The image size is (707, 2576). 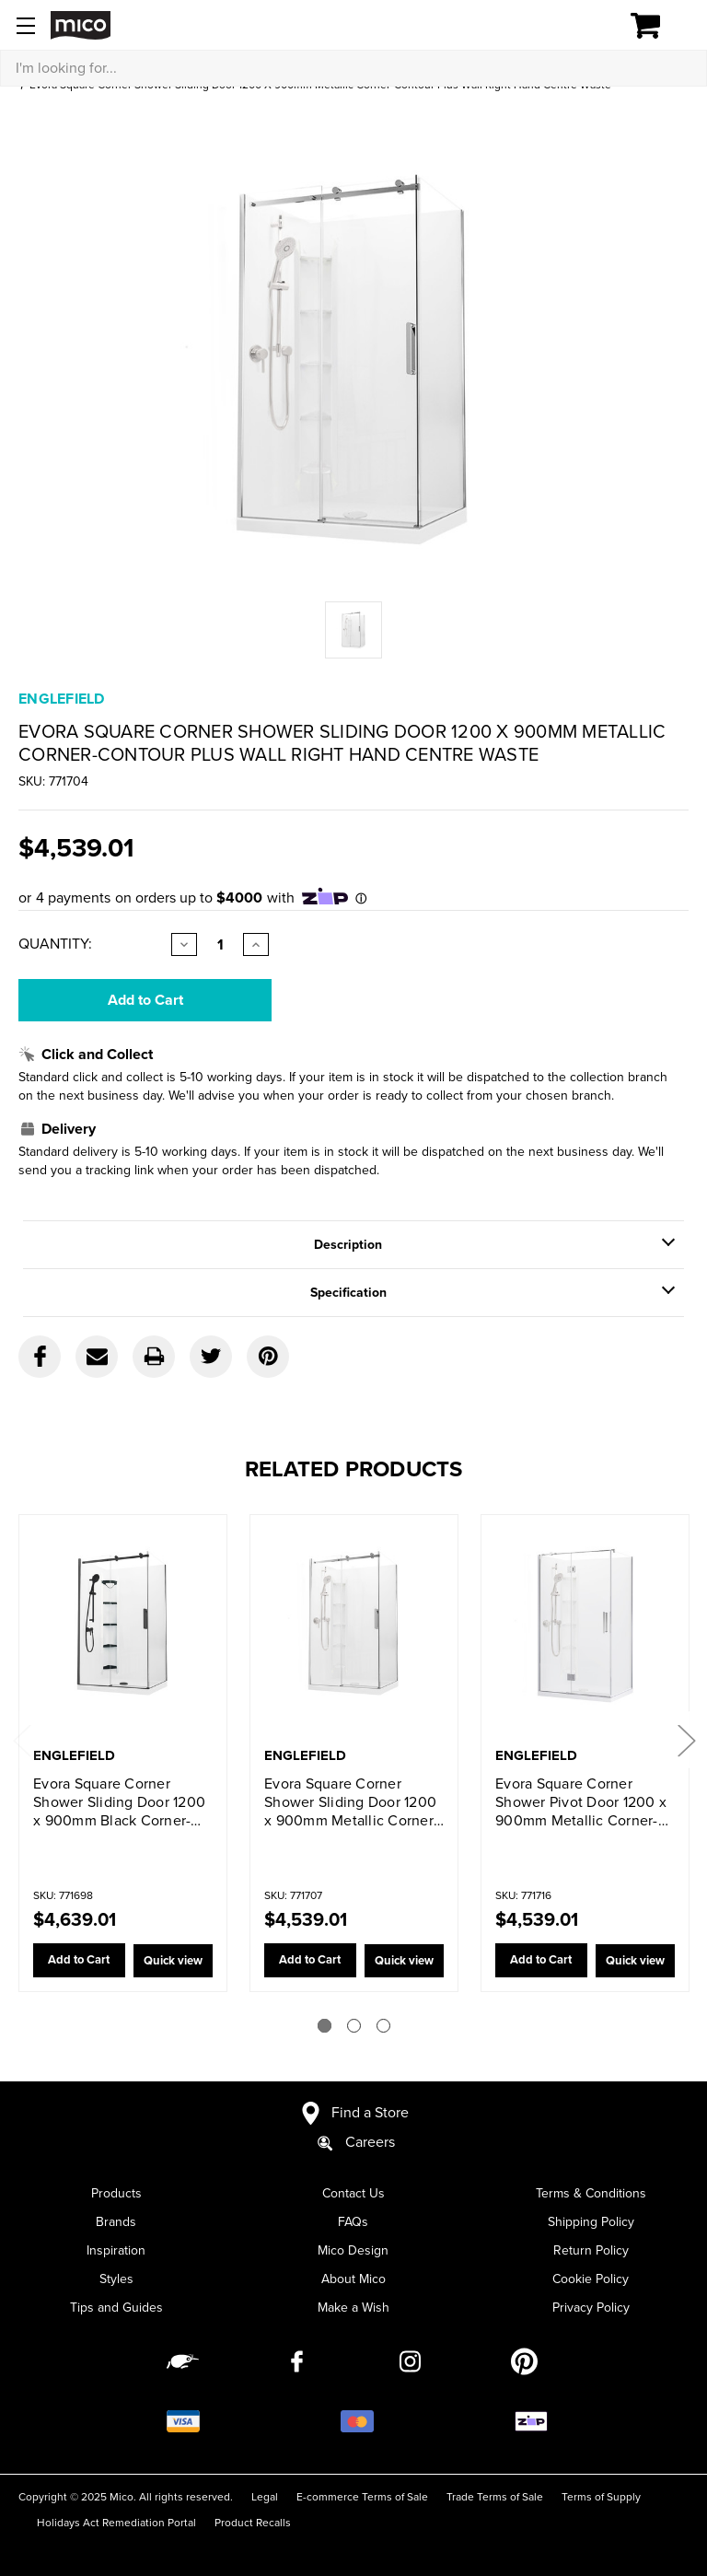 I want to click on Inspiration, so click(x=116, y=2250).